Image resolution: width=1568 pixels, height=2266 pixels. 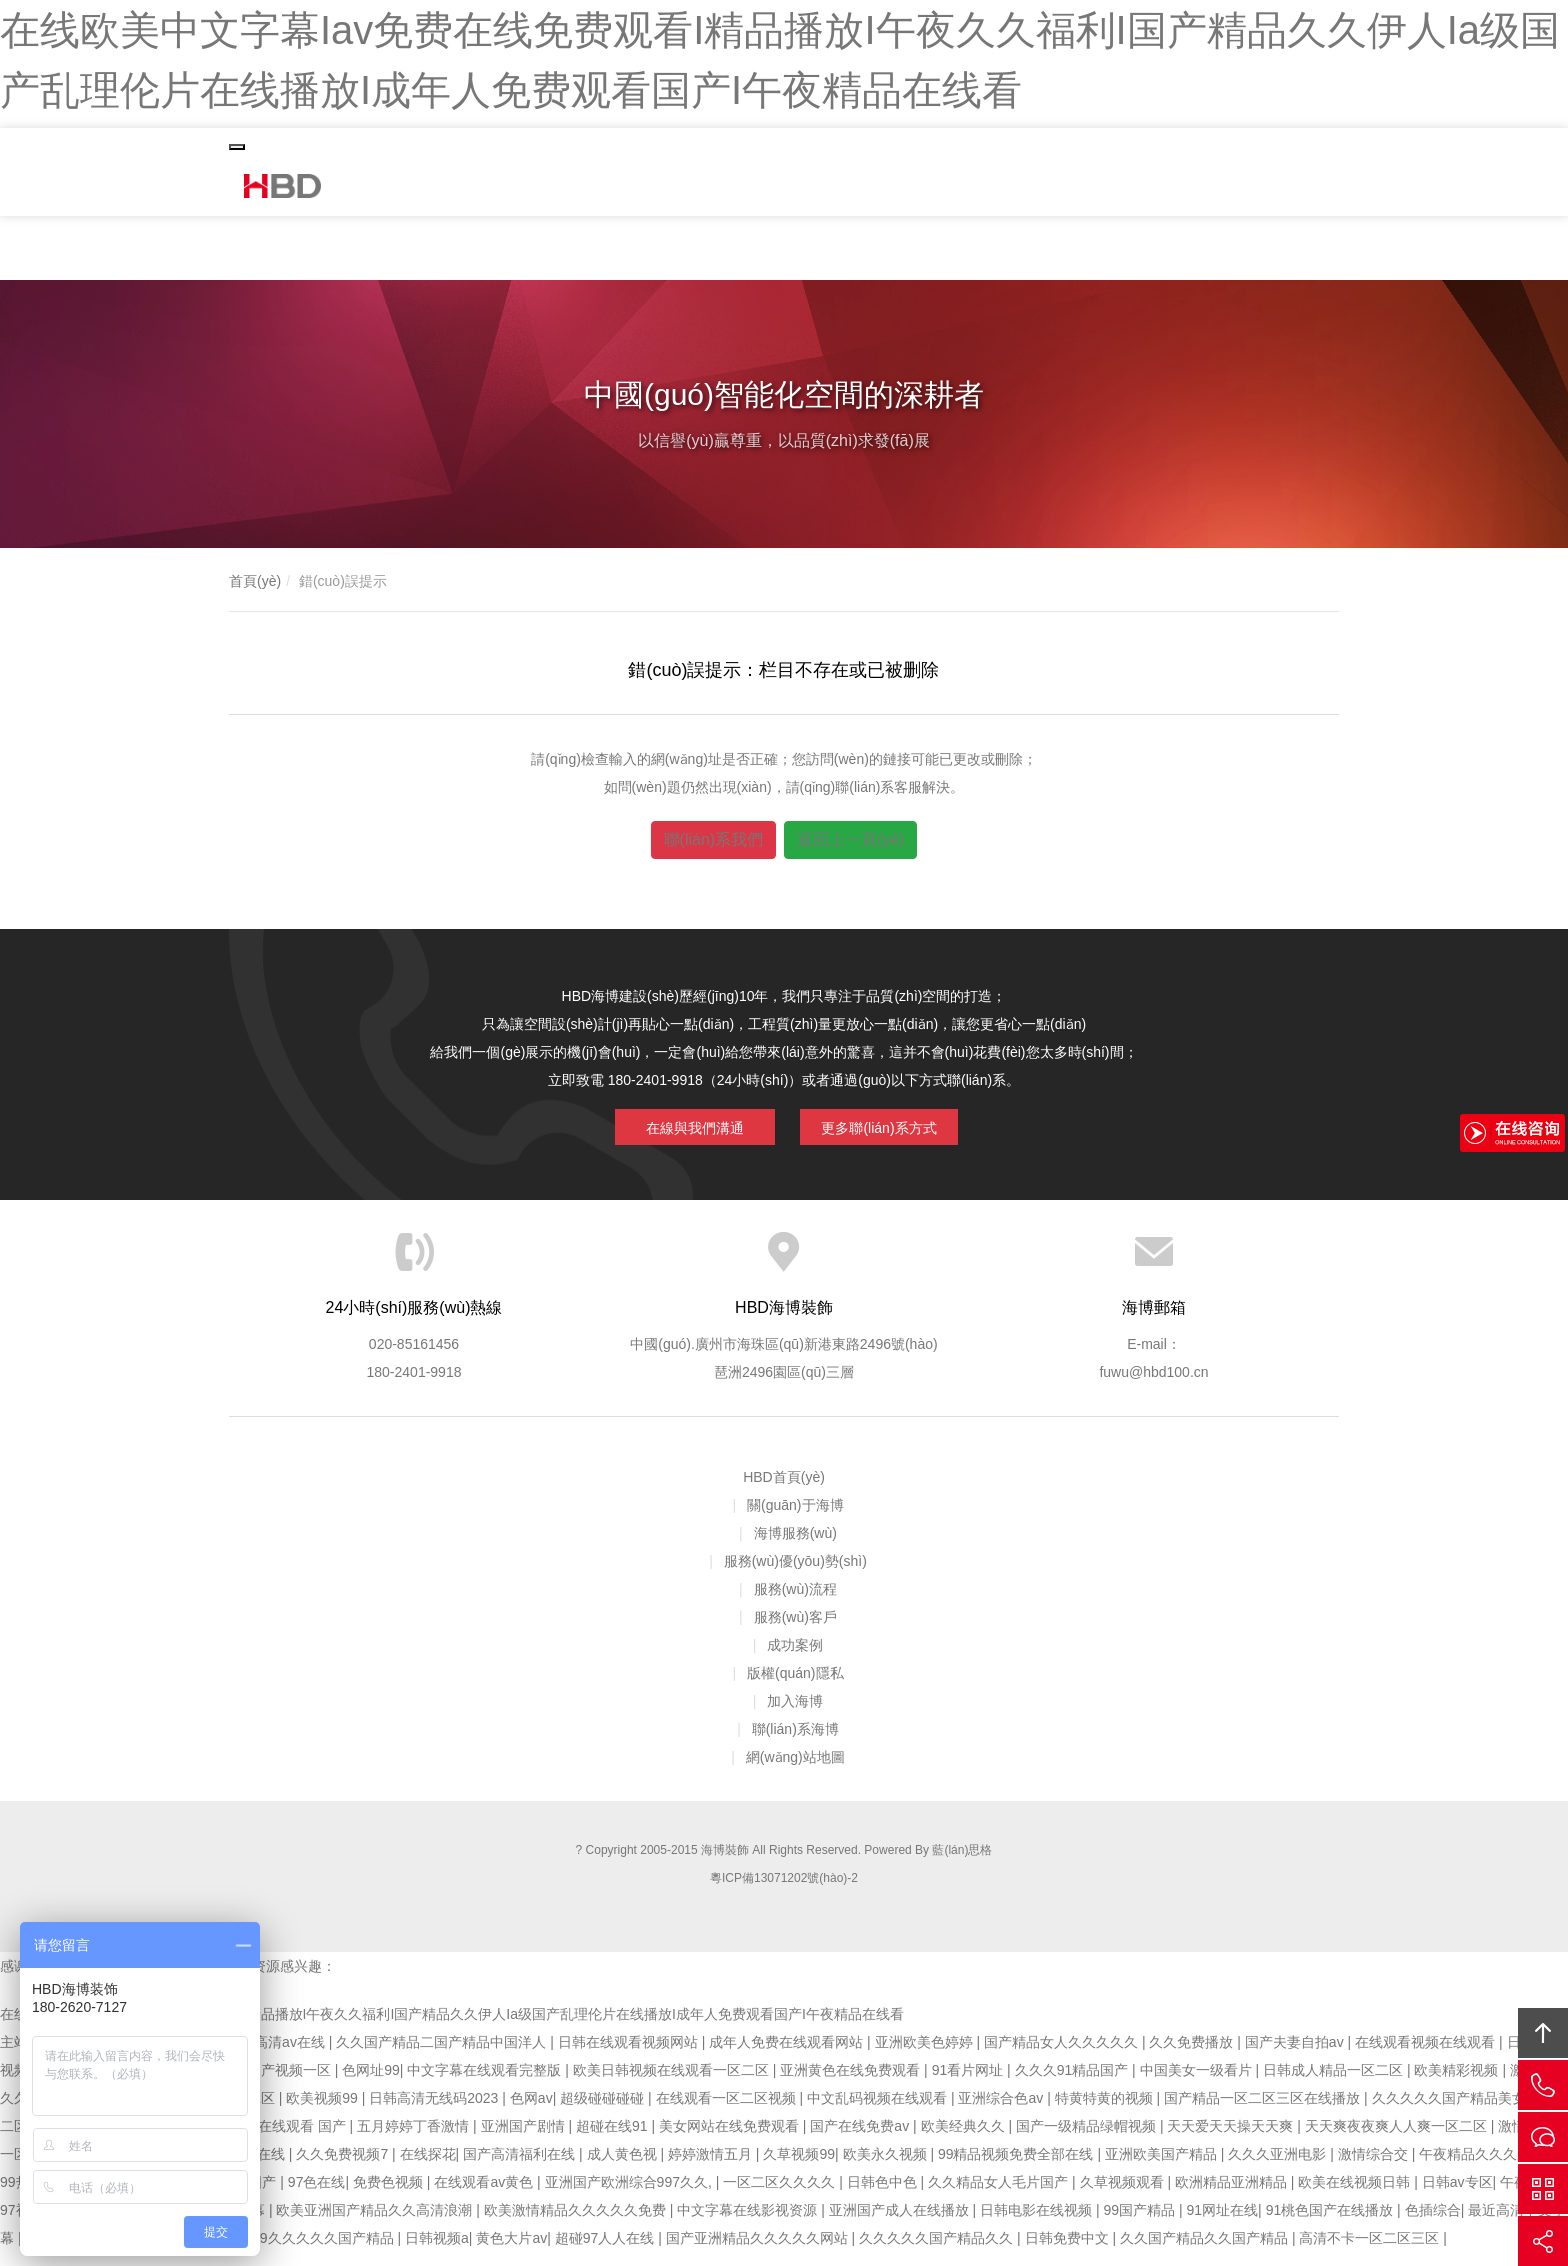 I want to click on 在线探花, so click(x=428, y=2168).